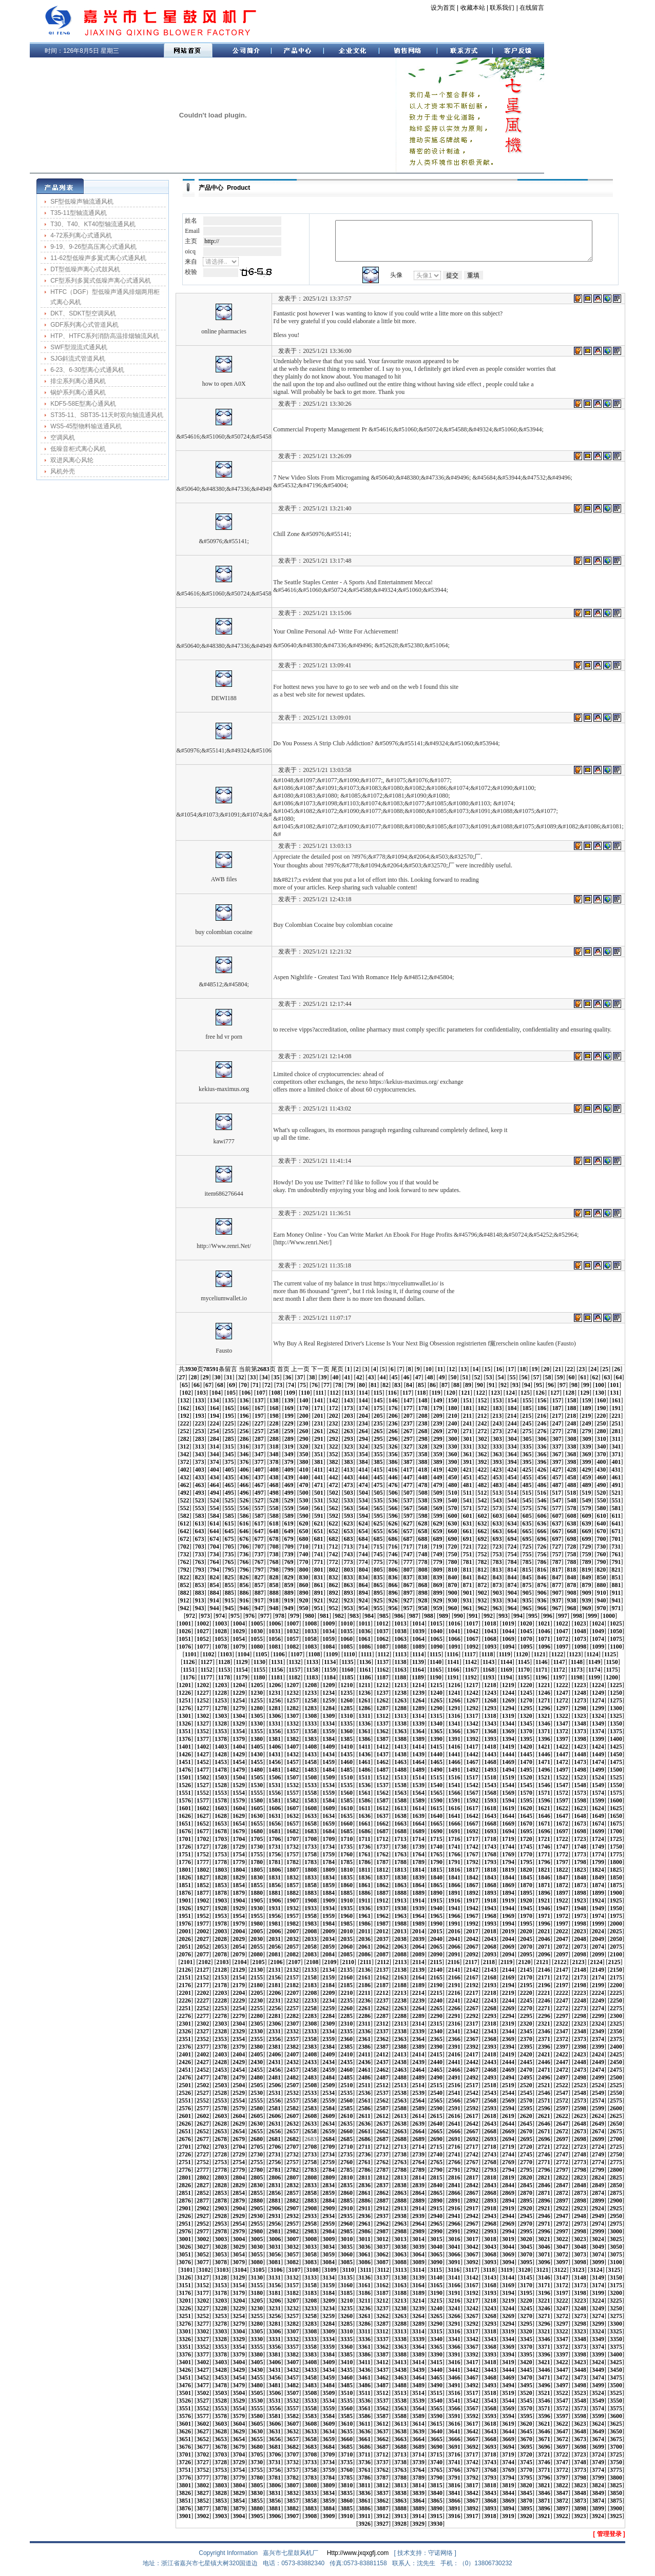  What do you see at coordinates (292, 1685) in the screenshot?
I see `1207` at bounding box center [292, 1685].